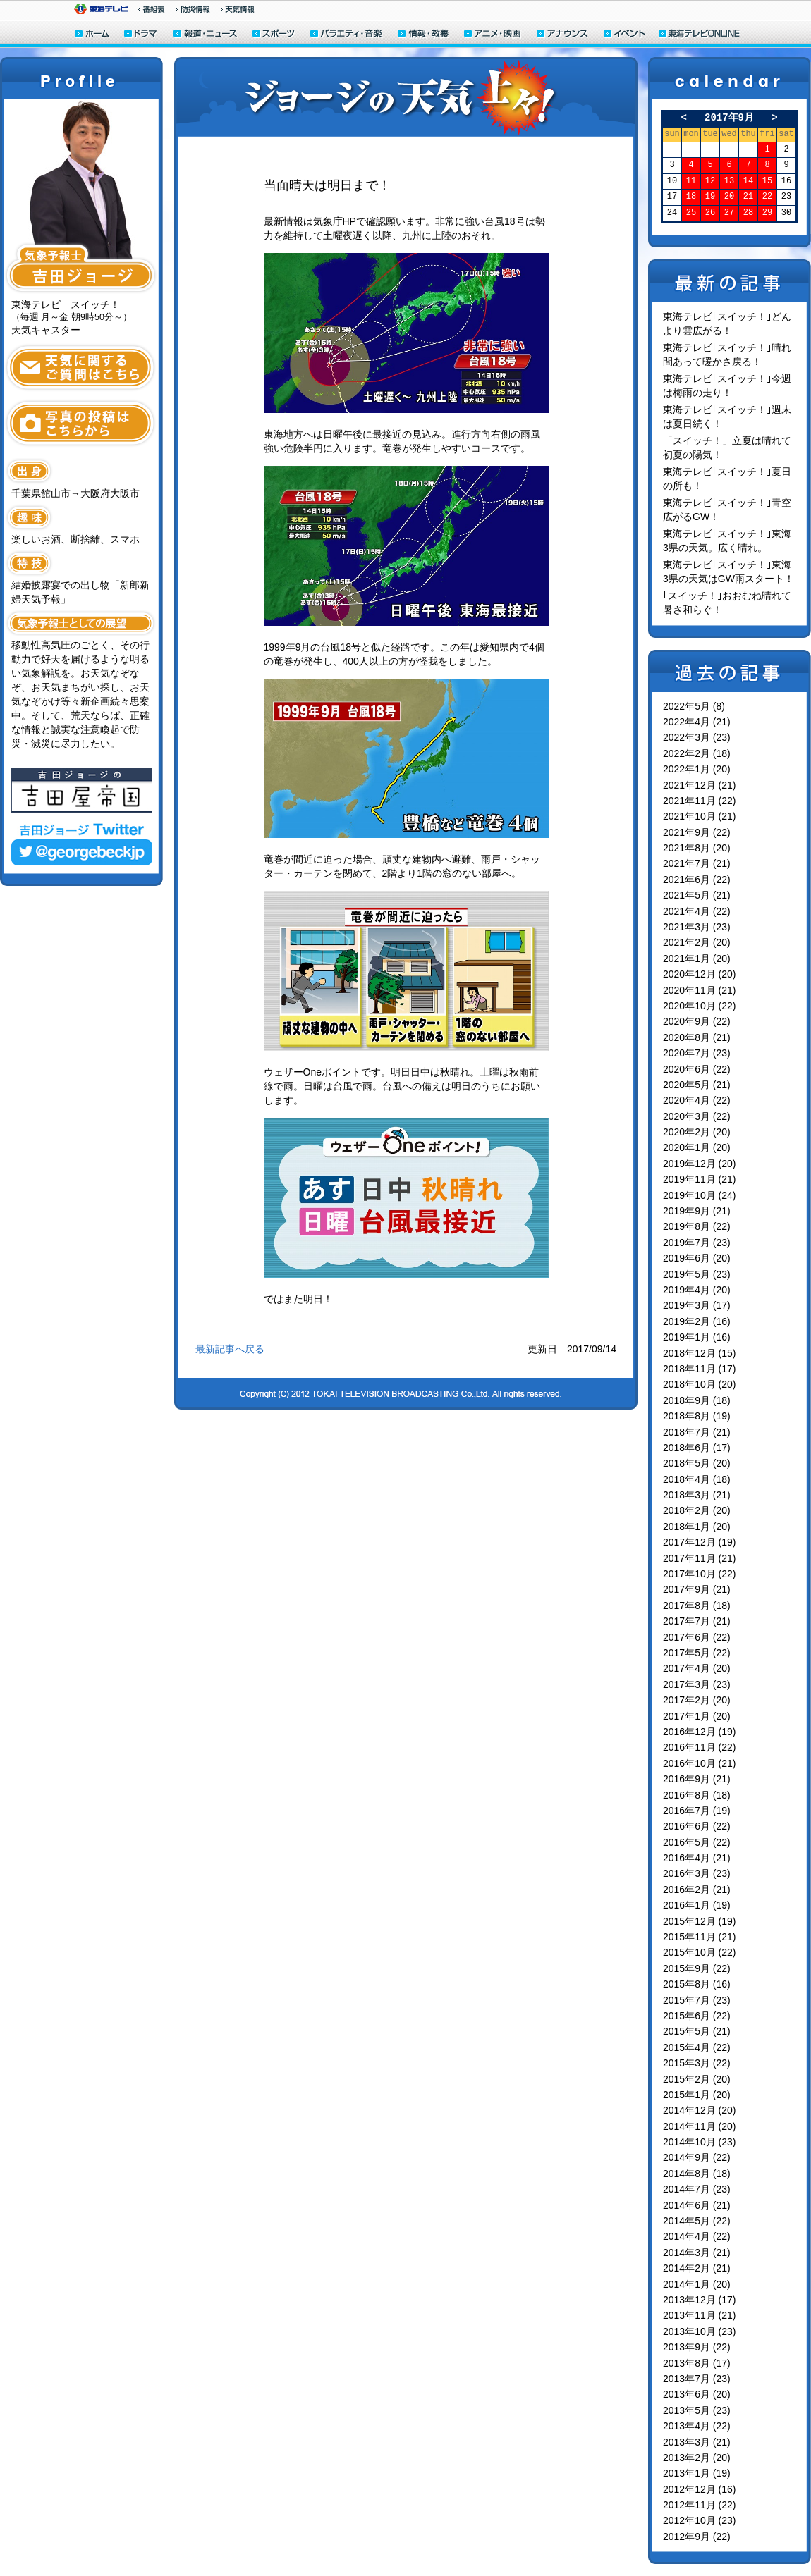 The width and height of the screenshot is (811, 2576). Describe the element at coordinates (748, 181) in the screenshot. I see `14` at that location.